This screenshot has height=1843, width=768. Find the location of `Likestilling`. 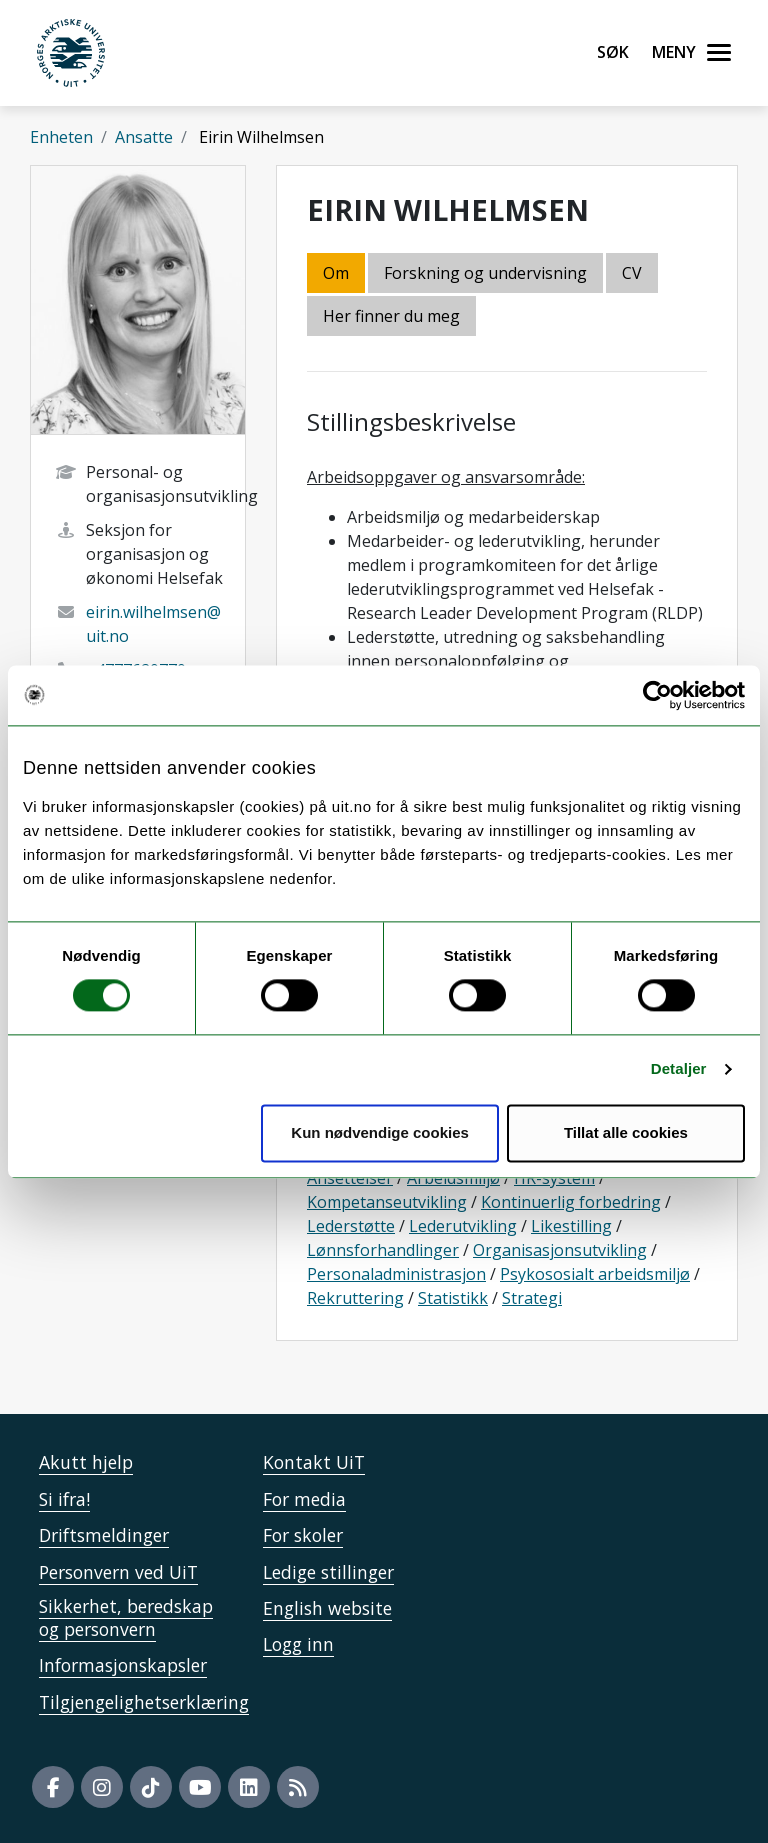

Likestilling is located at coordinates (571, 1226).